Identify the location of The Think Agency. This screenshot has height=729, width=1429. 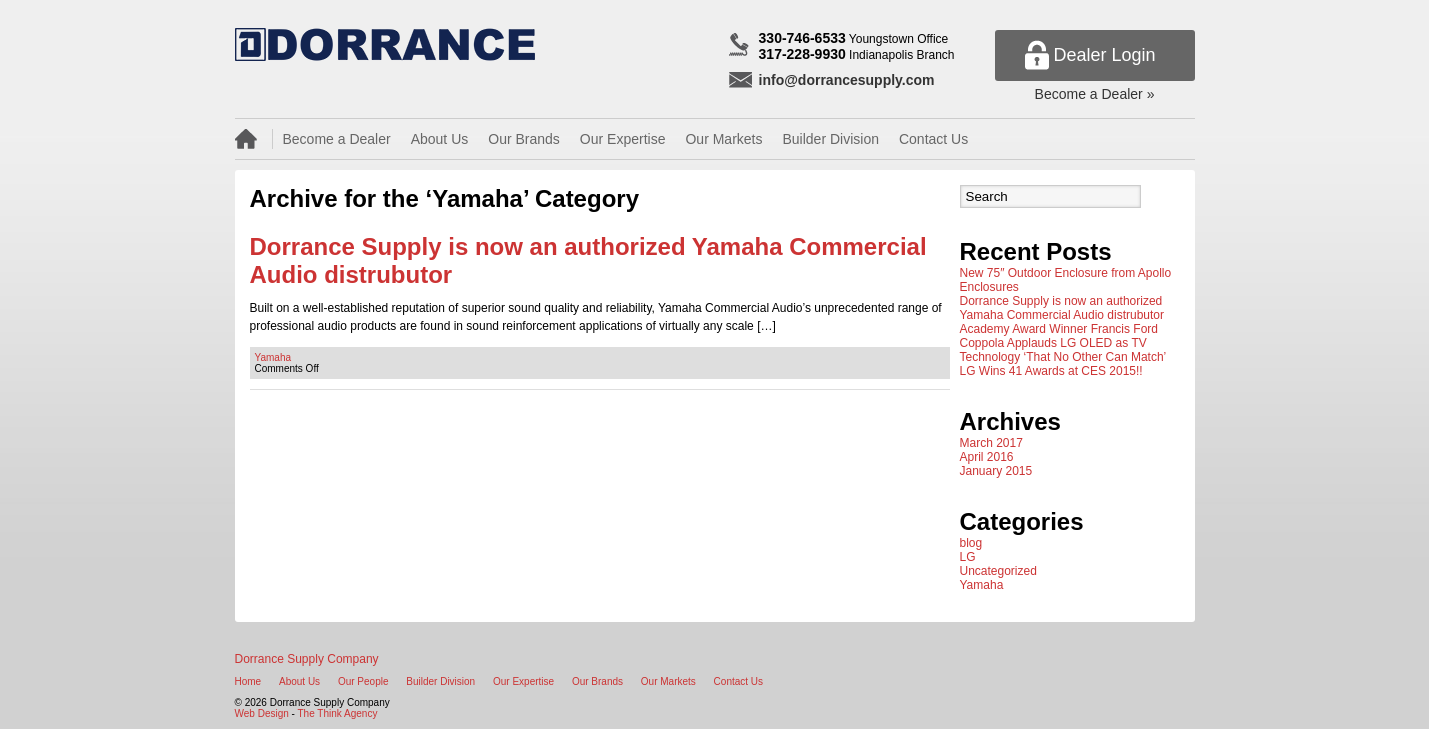
(338, 713).